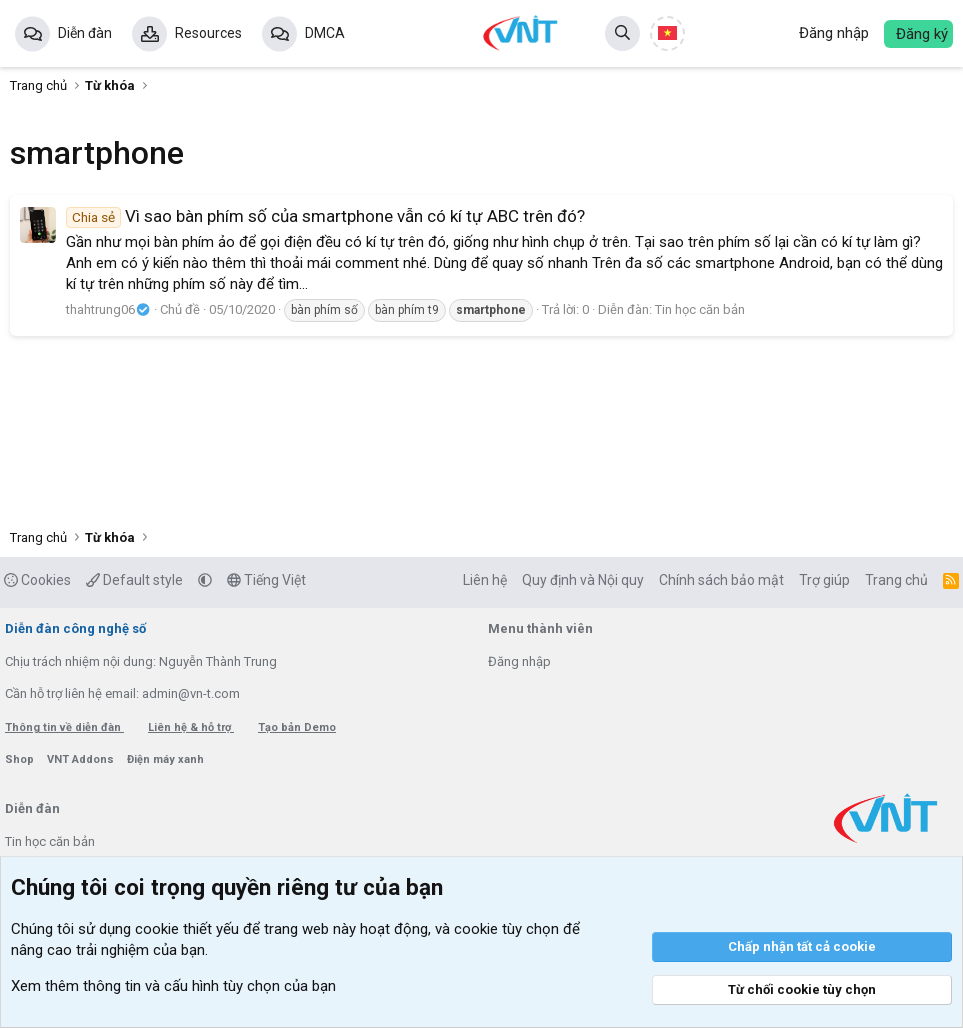 The image size is (963, 1028). I want to click on Điện máy xanh, so click(165, 759).